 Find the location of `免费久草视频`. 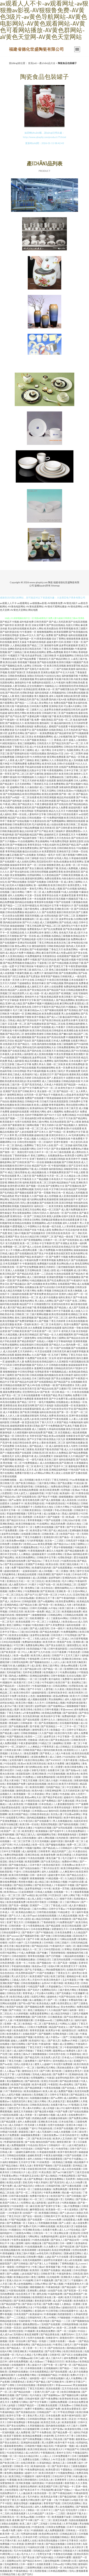

免费久草视频 is located at coordinates (44, 1290).